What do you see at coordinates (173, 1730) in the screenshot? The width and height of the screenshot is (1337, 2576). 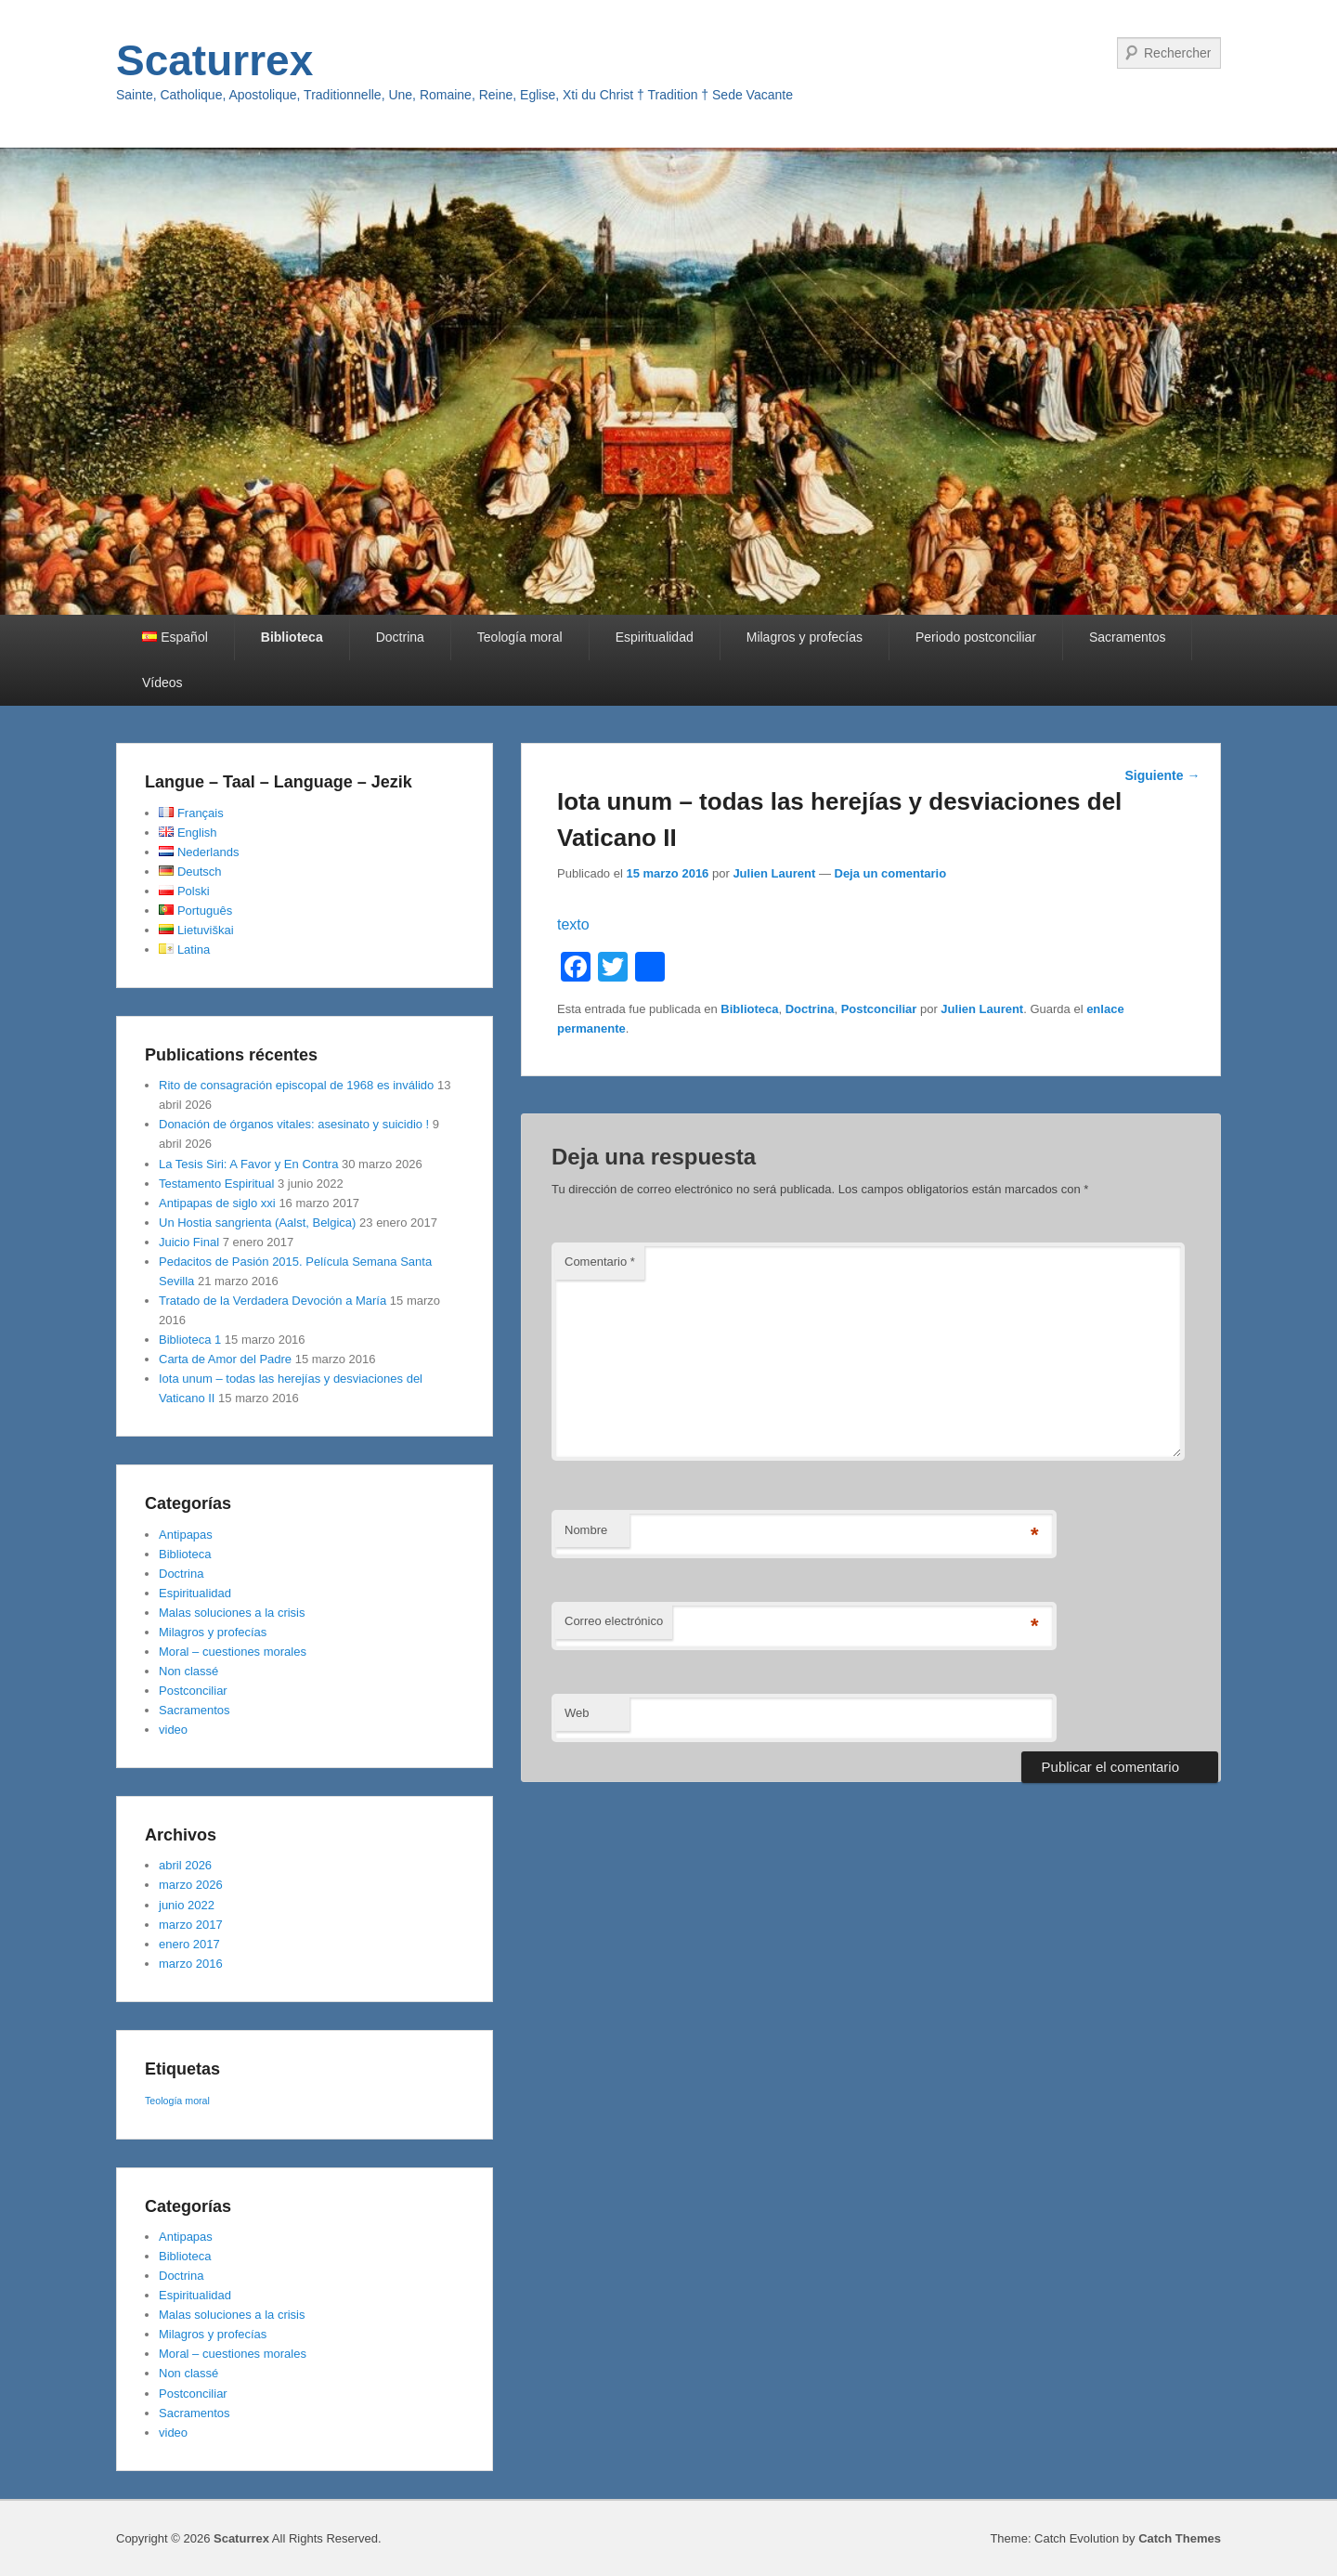 I see `video` at bounding box center [173, 1730].